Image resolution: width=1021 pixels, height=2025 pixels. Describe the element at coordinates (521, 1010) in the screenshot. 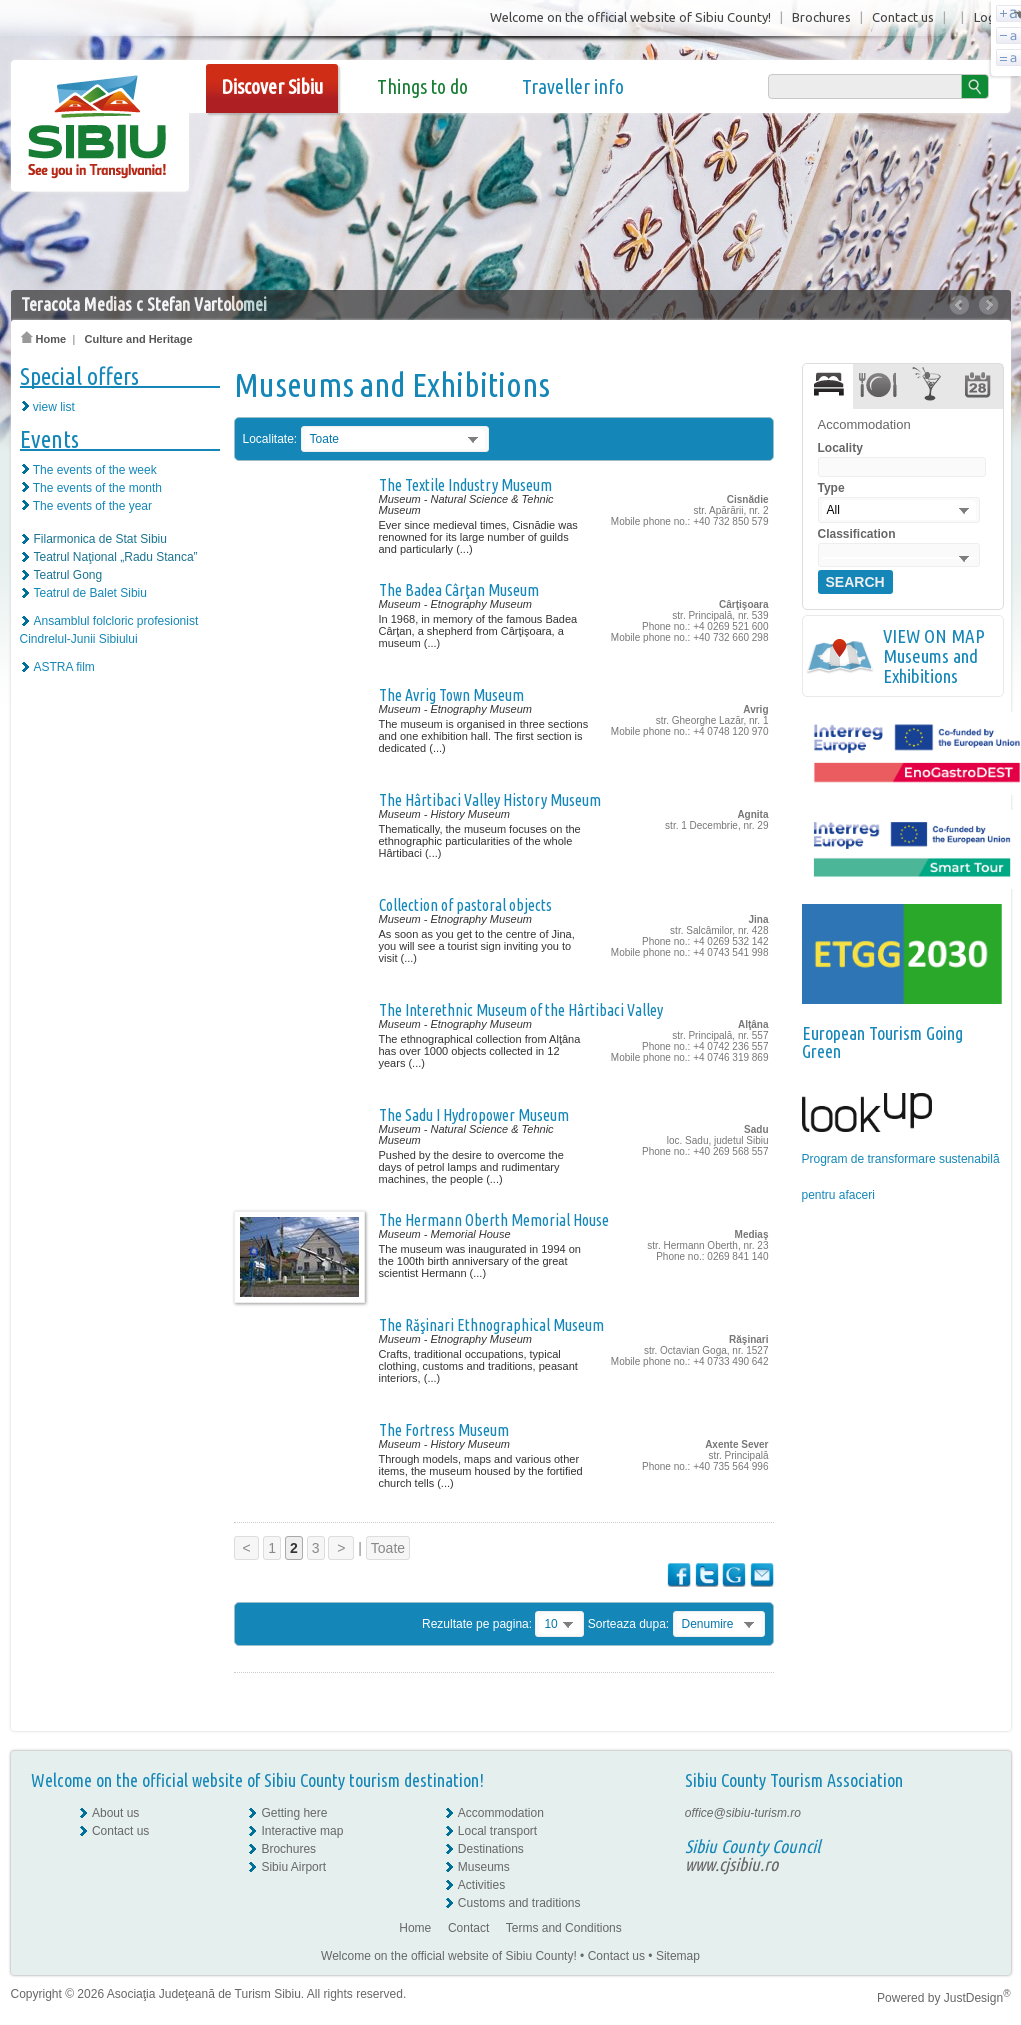

I see `The Interethnic Museum of the Hârtibaci Valley` at that location.